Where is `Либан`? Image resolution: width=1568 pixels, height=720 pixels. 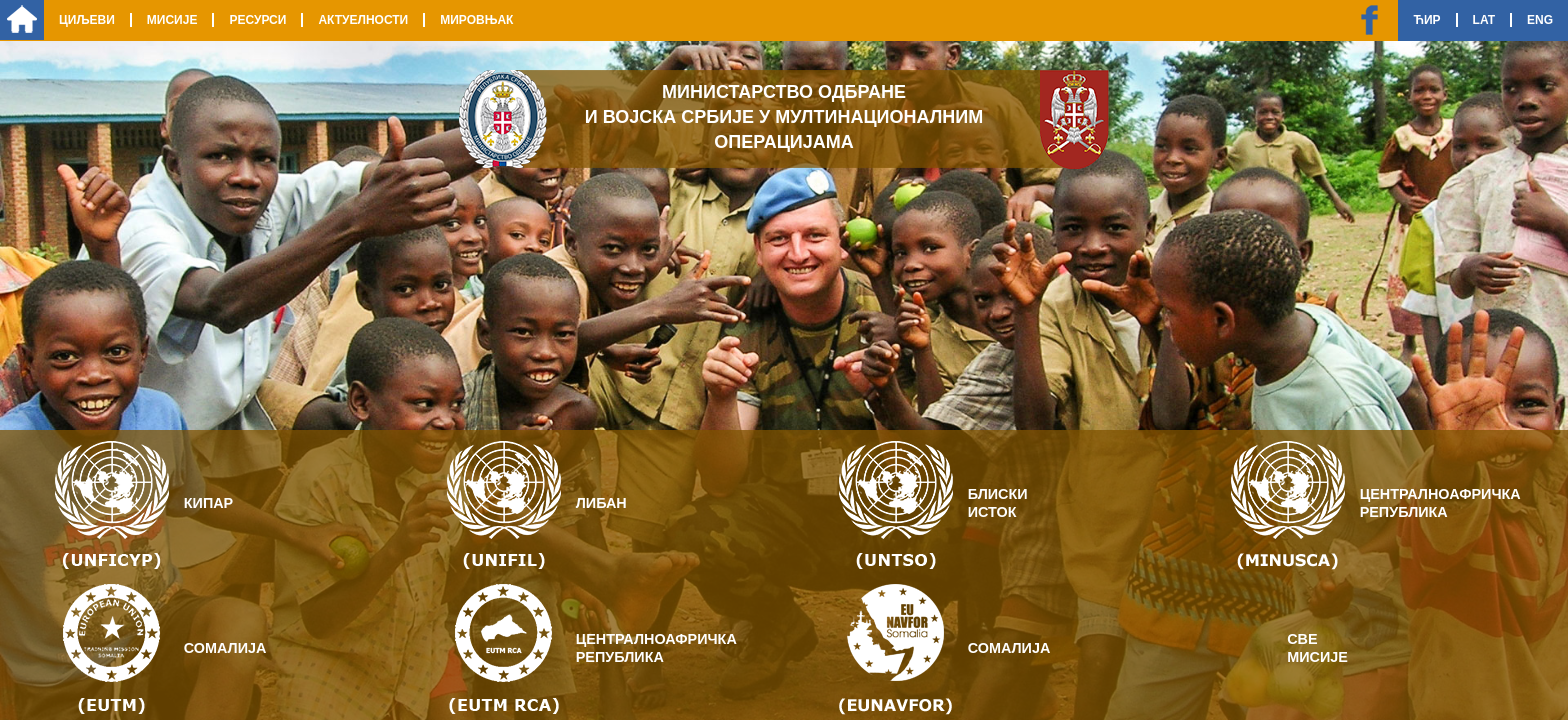 Либан is located at coordinates (601, 503).